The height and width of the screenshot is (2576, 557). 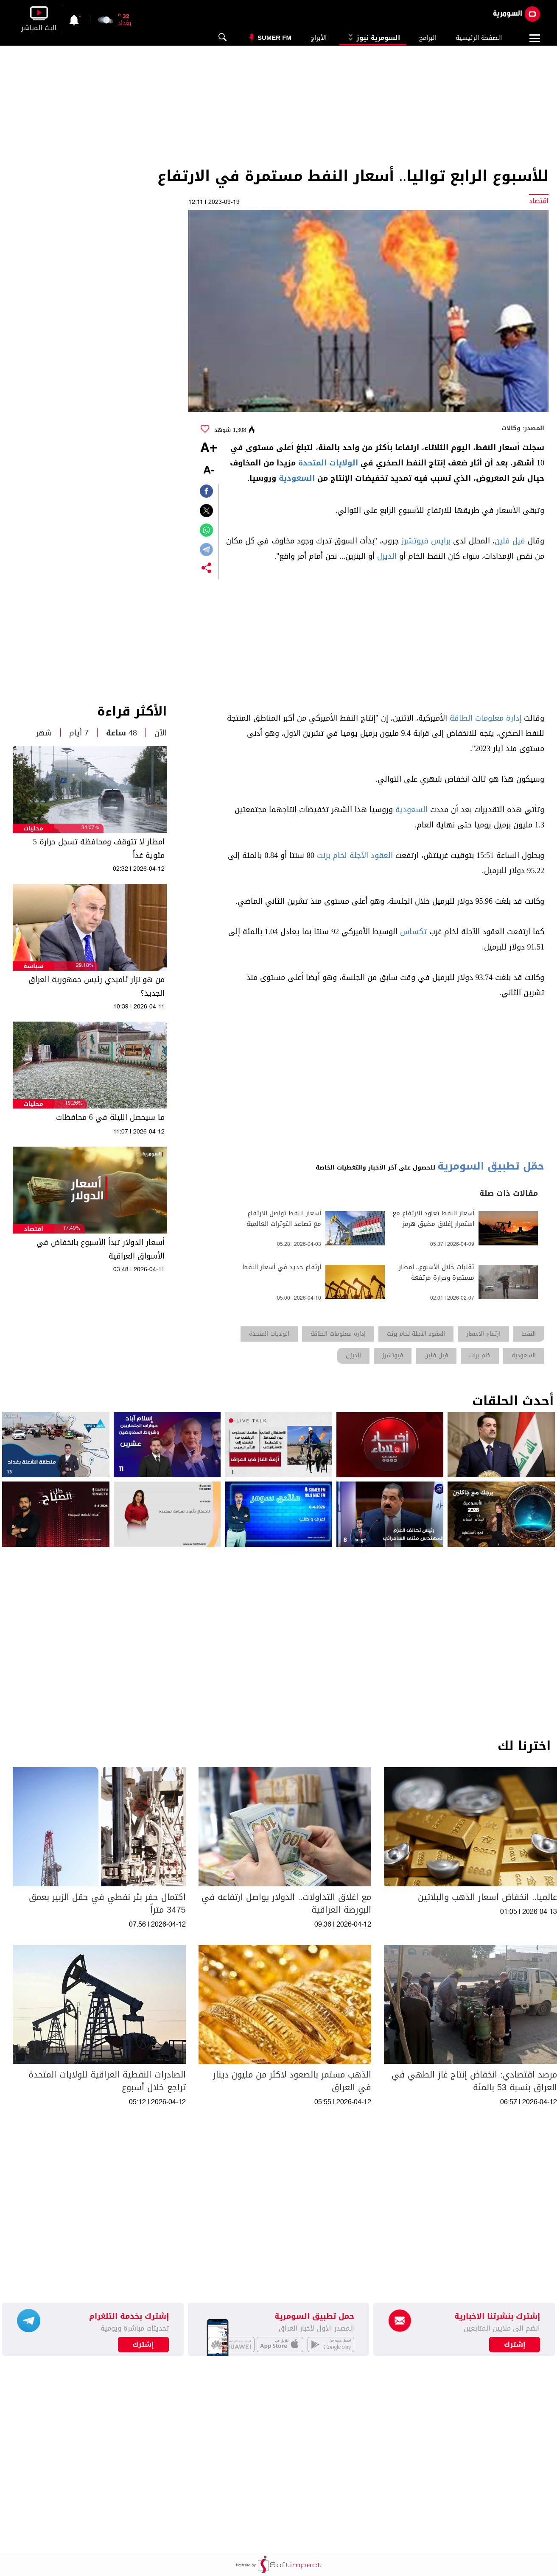 What do you see at coordinates (283, 1218) in the screenshot?
I see `أسعار النفط تواصل الارتفاع مع تصاعد التوترات العالمية` at bounding box center [283, 1218].